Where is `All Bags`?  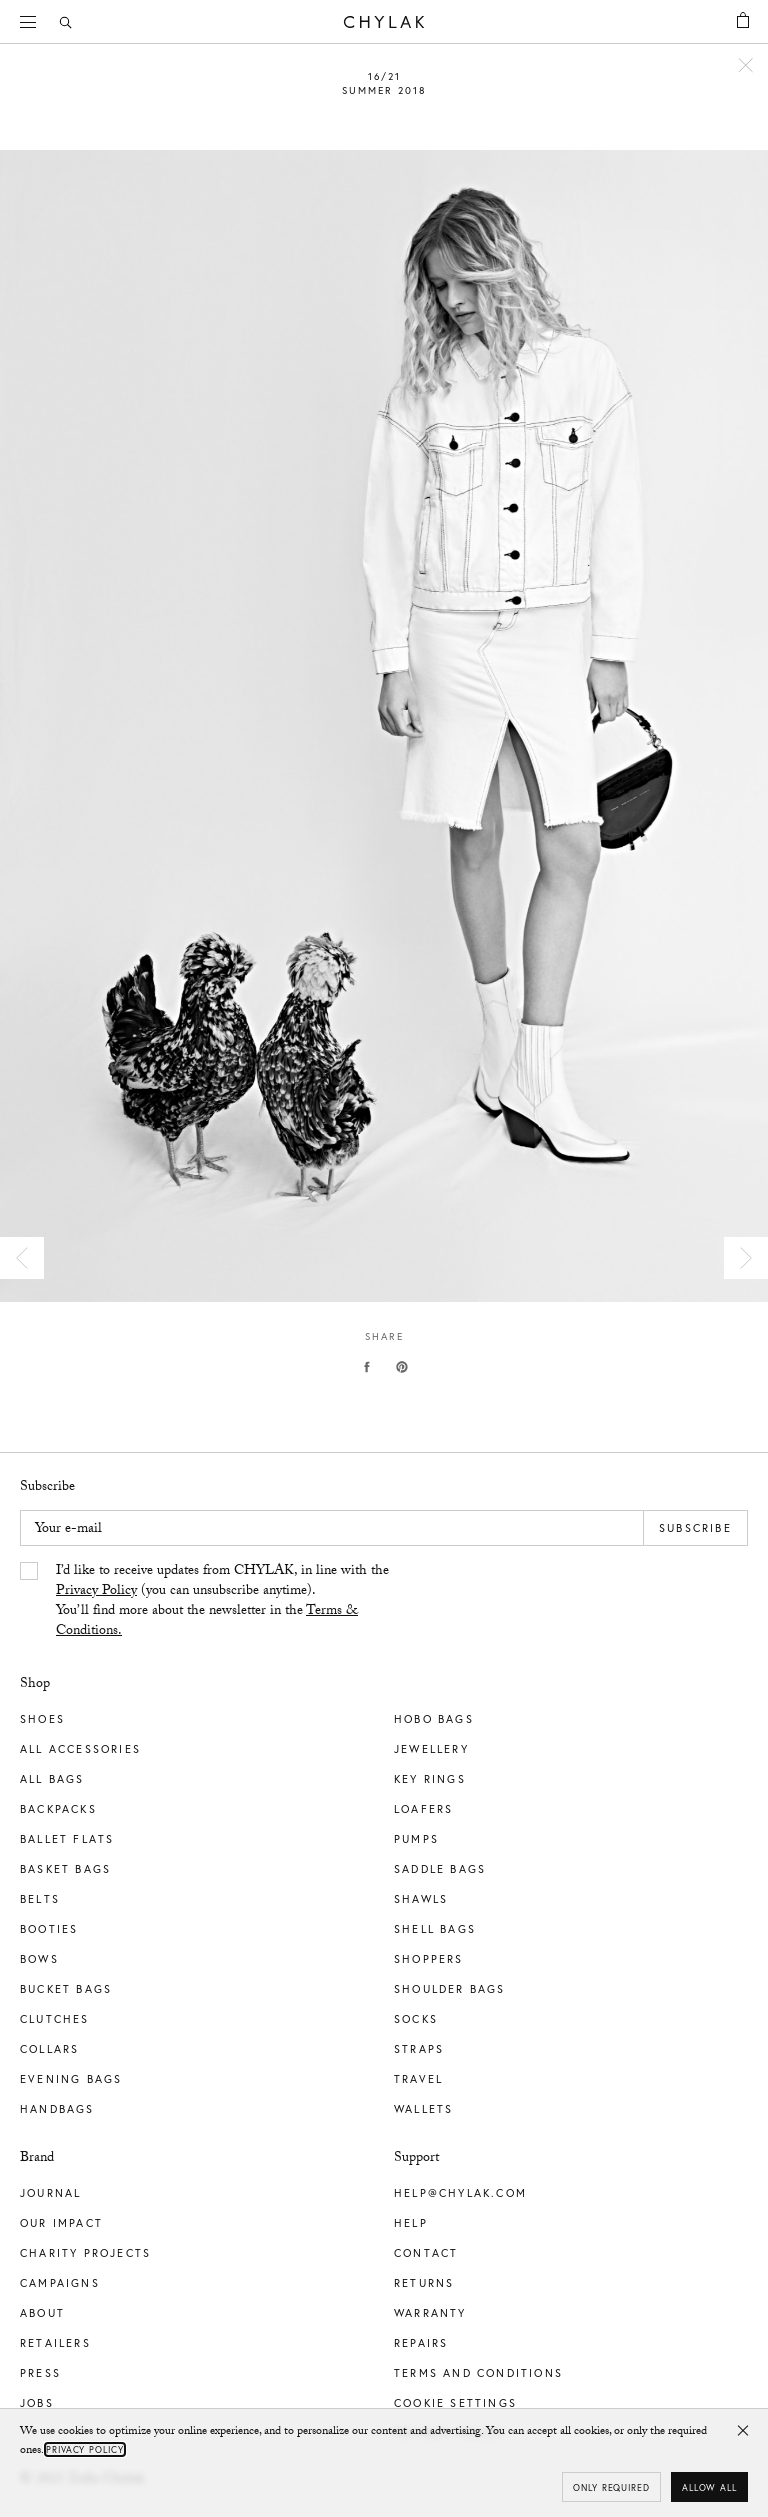
All Bags is located at coordinates (52, 1779).